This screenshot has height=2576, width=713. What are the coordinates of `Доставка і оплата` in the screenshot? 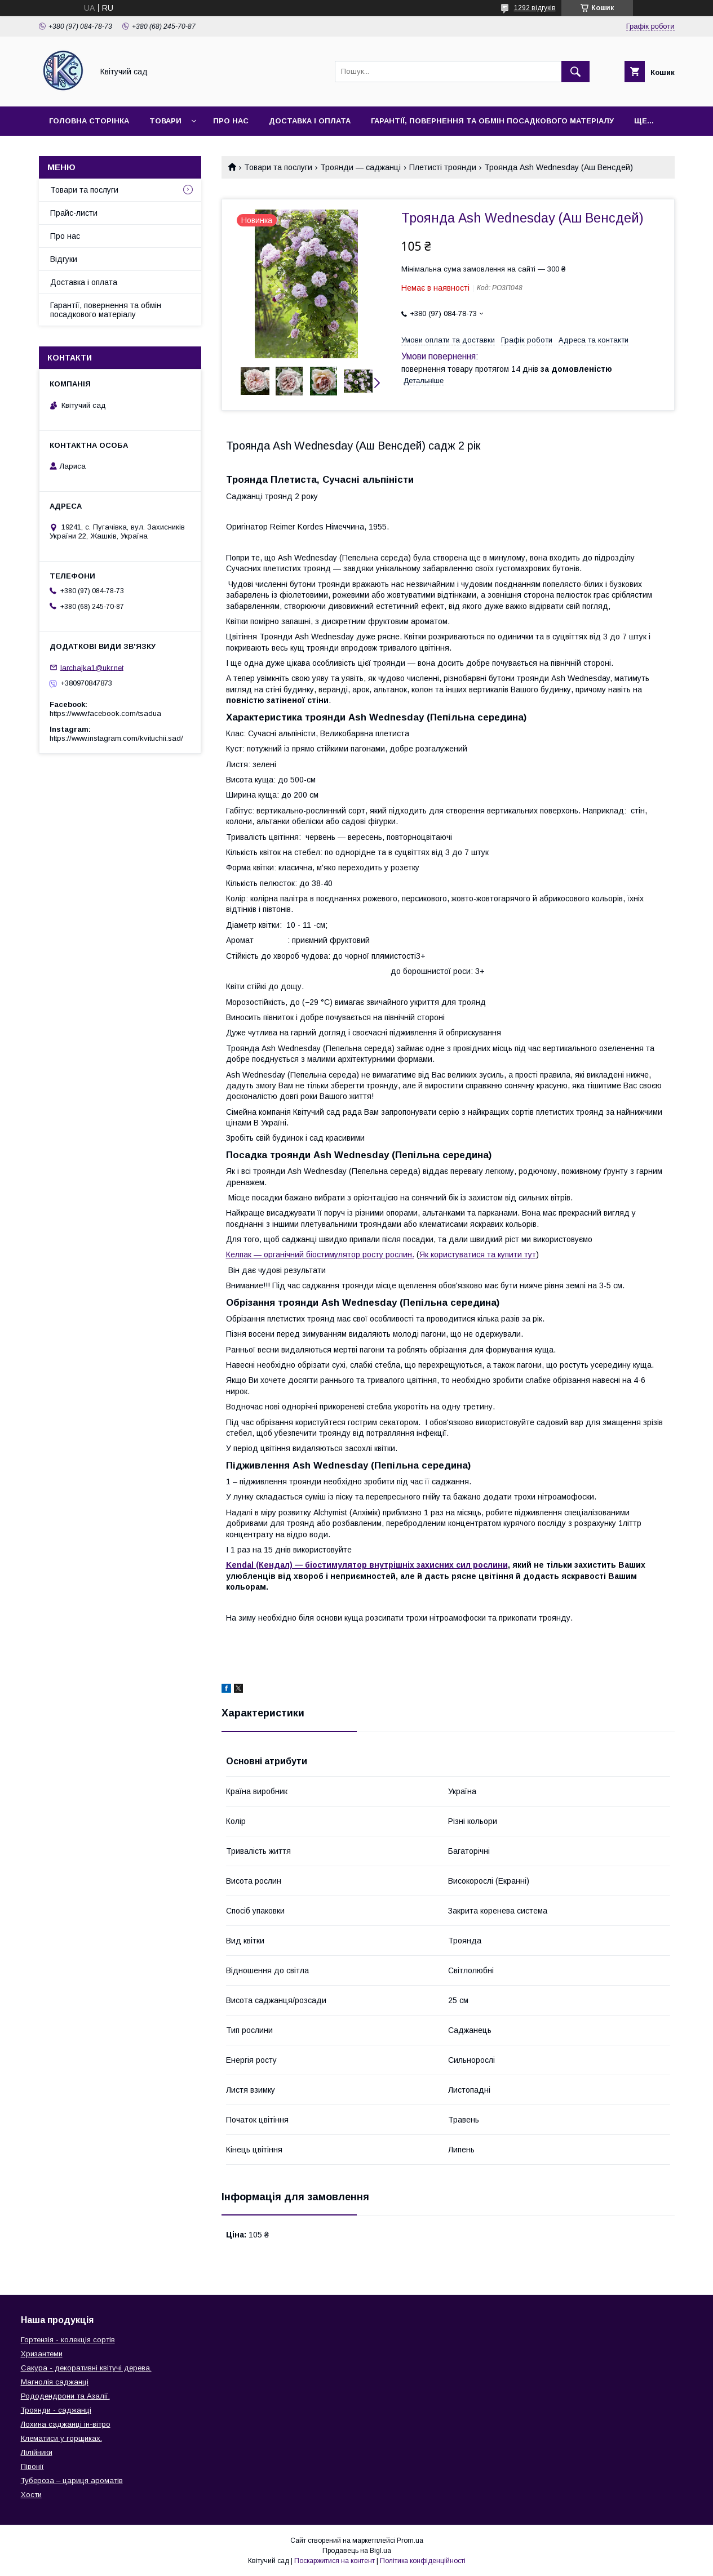 It's located at (310, 121).